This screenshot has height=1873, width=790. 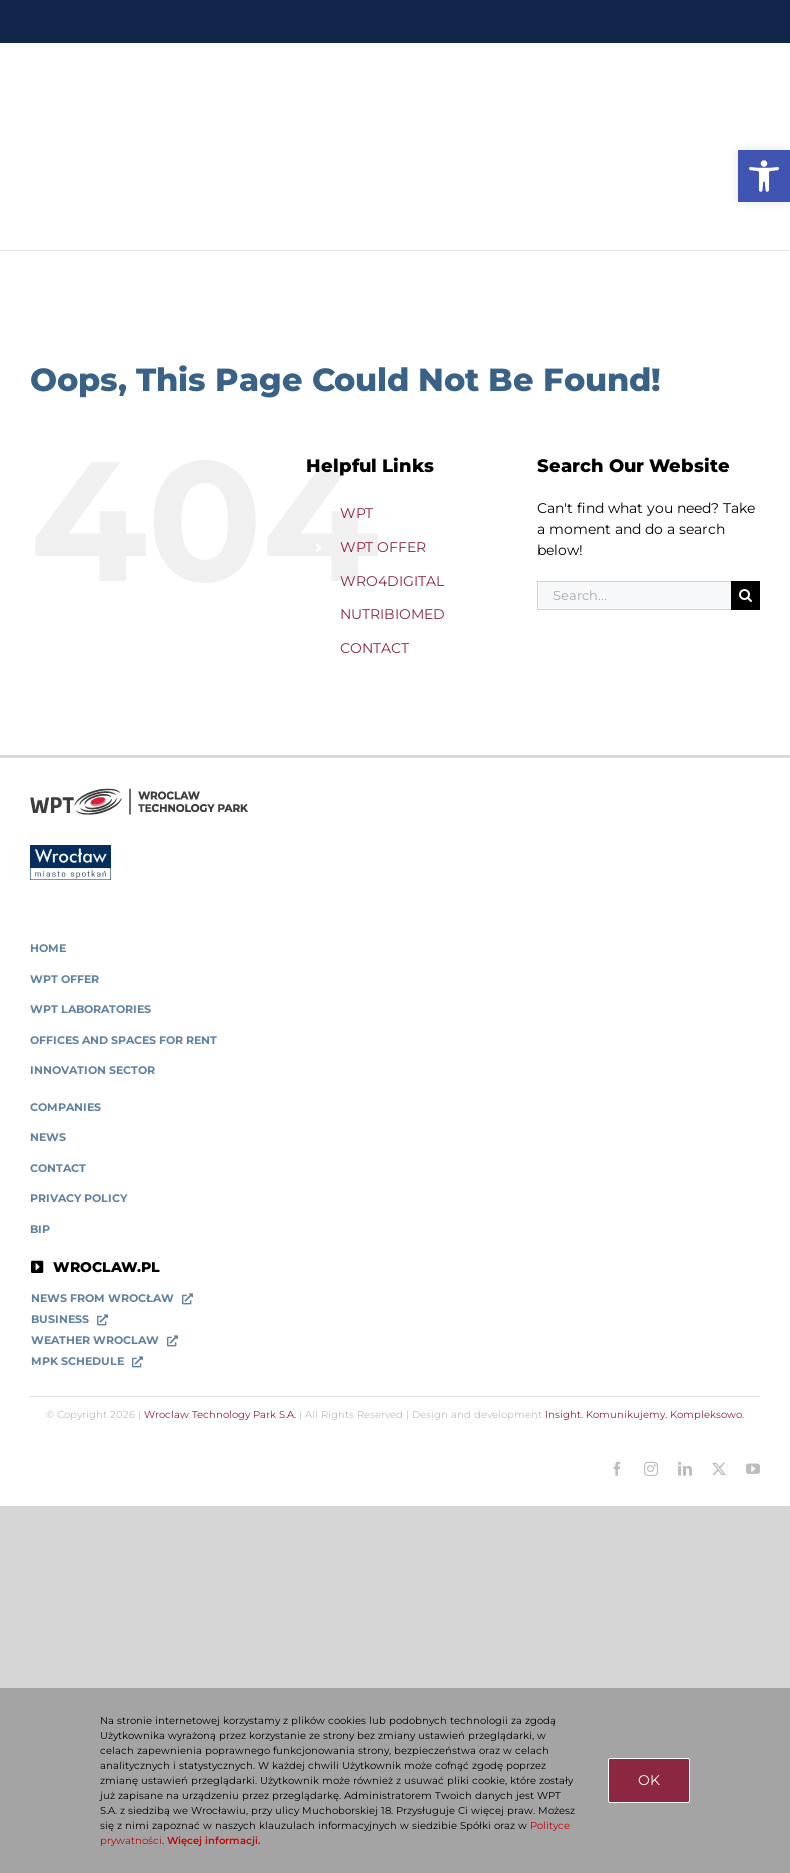 What do you see at coordinates (649, 1780) in the screenshot?
I see `OK [link]` at bounding box center [649, 1780].